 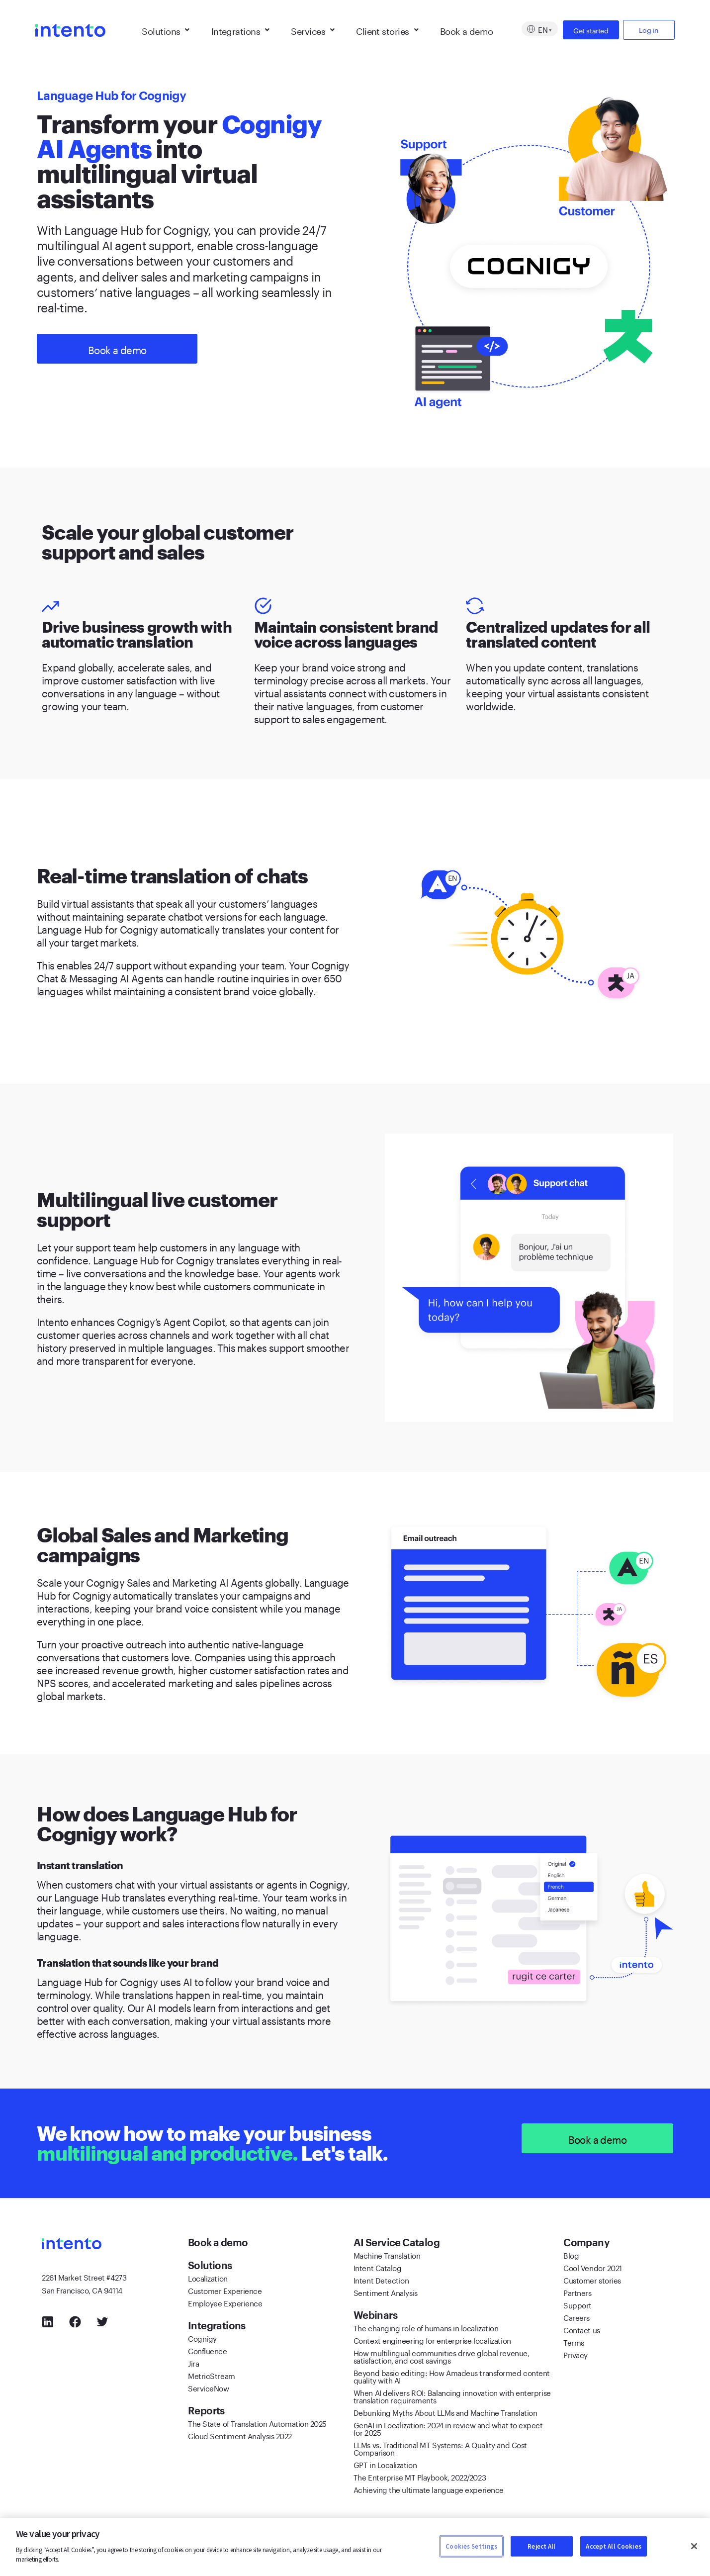 What do you see at coordinates (573, 2342) in the screenshot?
I see `Terms` at bounding box center [573, 2342].